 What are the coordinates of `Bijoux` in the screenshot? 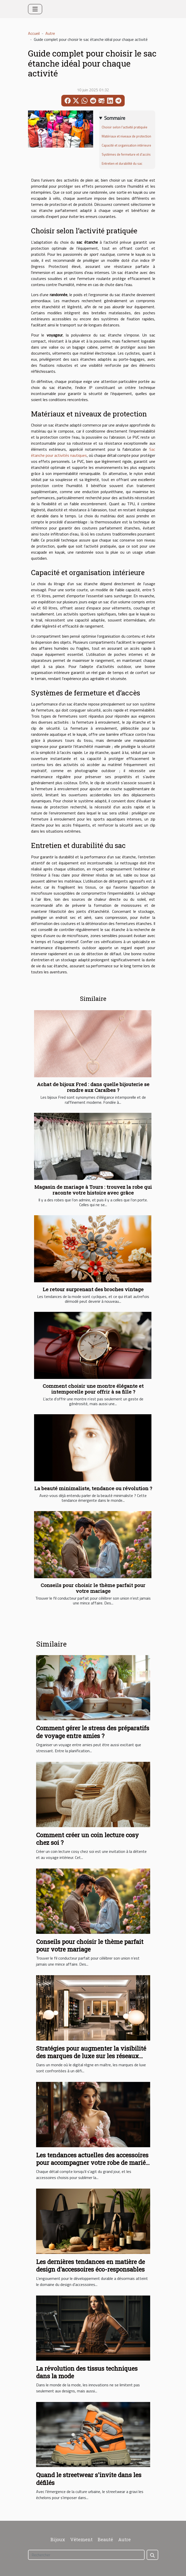 It's located at (57, 2539).